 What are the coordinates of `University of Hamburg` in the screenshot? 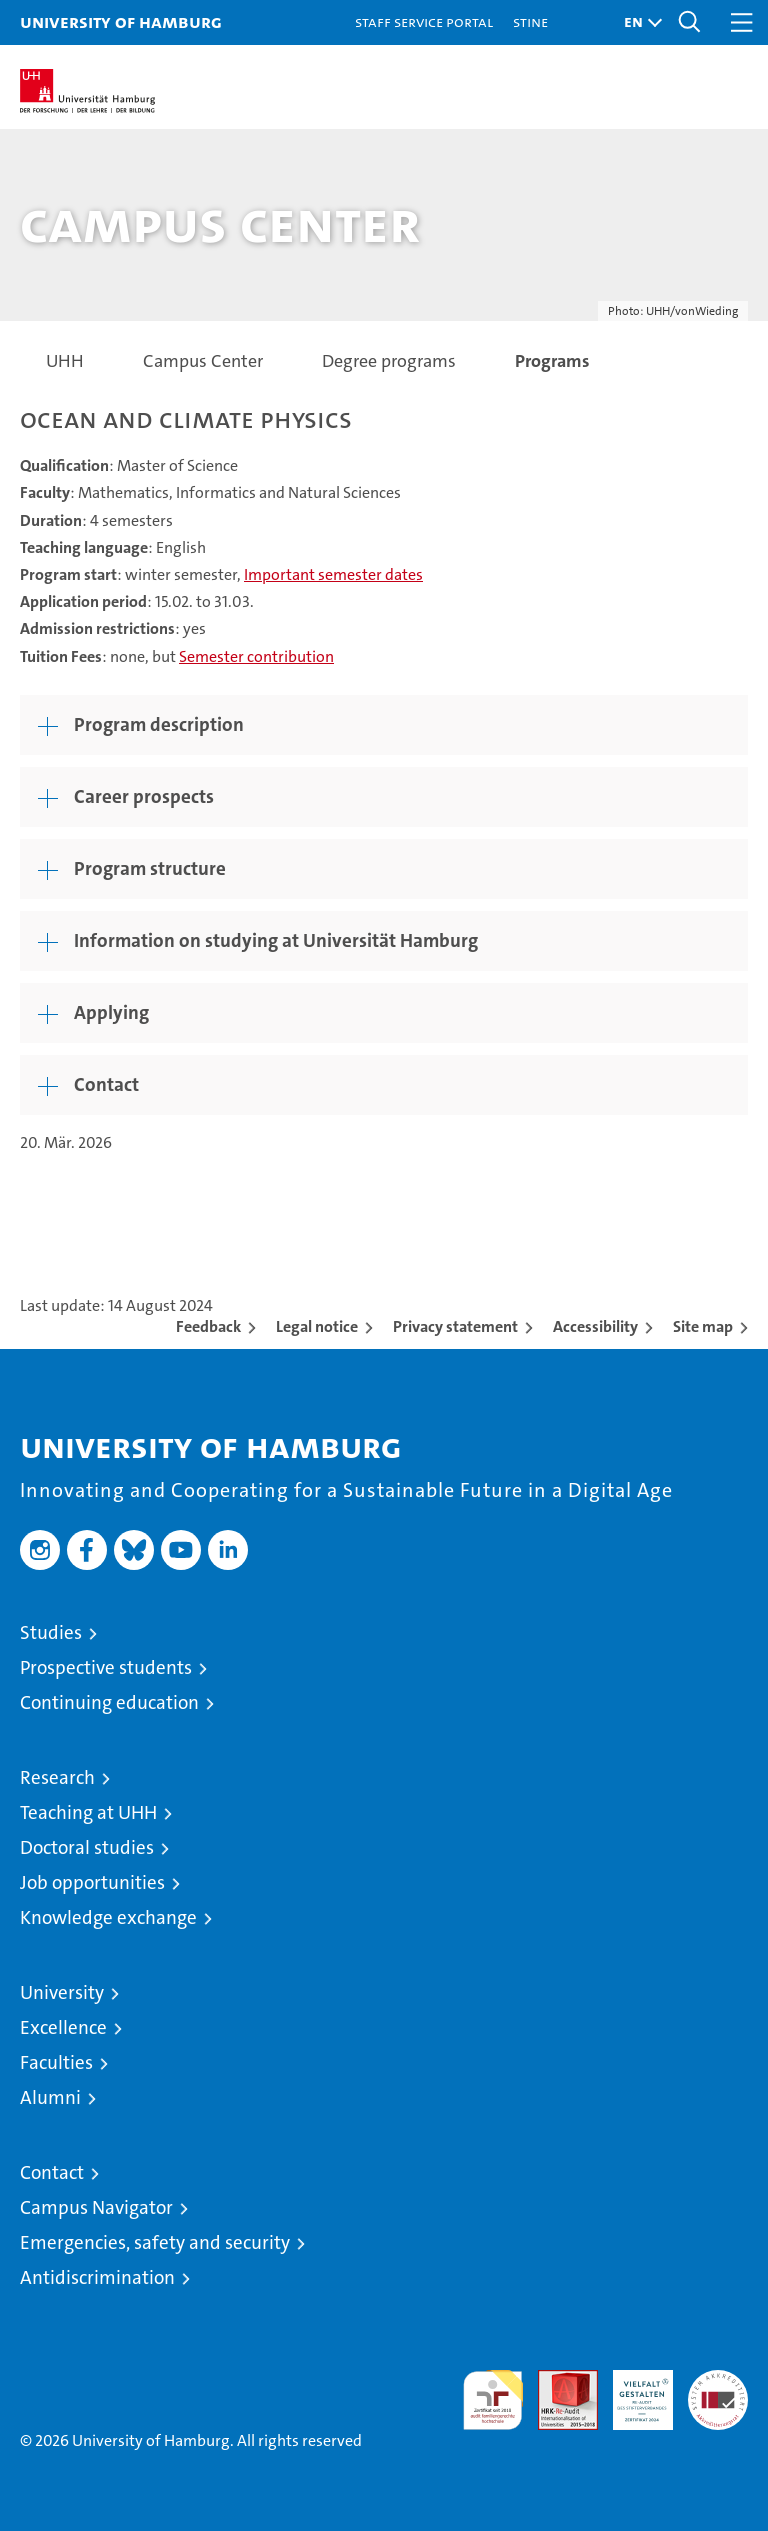 It's located at (121, 21).